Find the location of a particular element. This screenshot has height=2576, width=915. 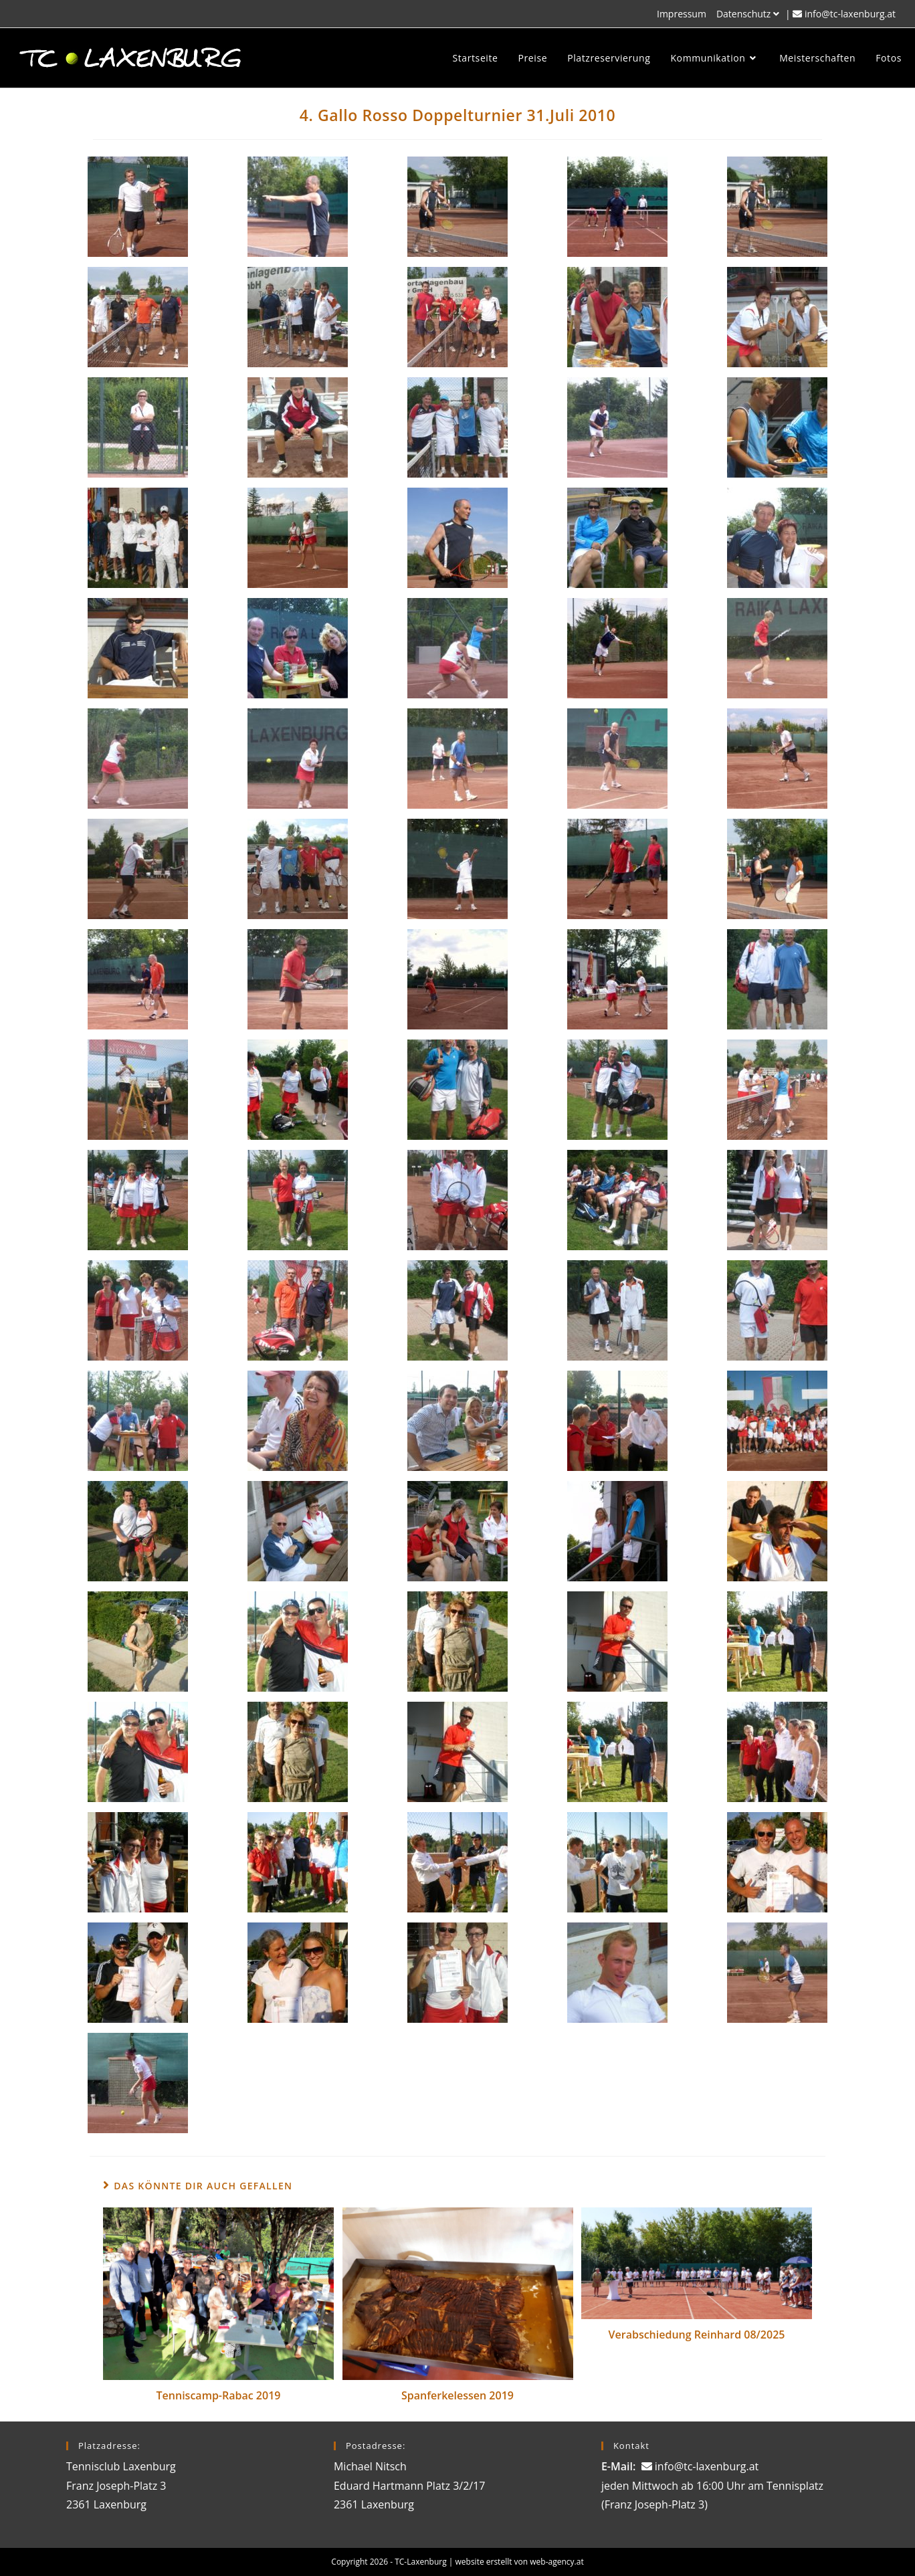

Impressum is located at coordinates (681, 13).